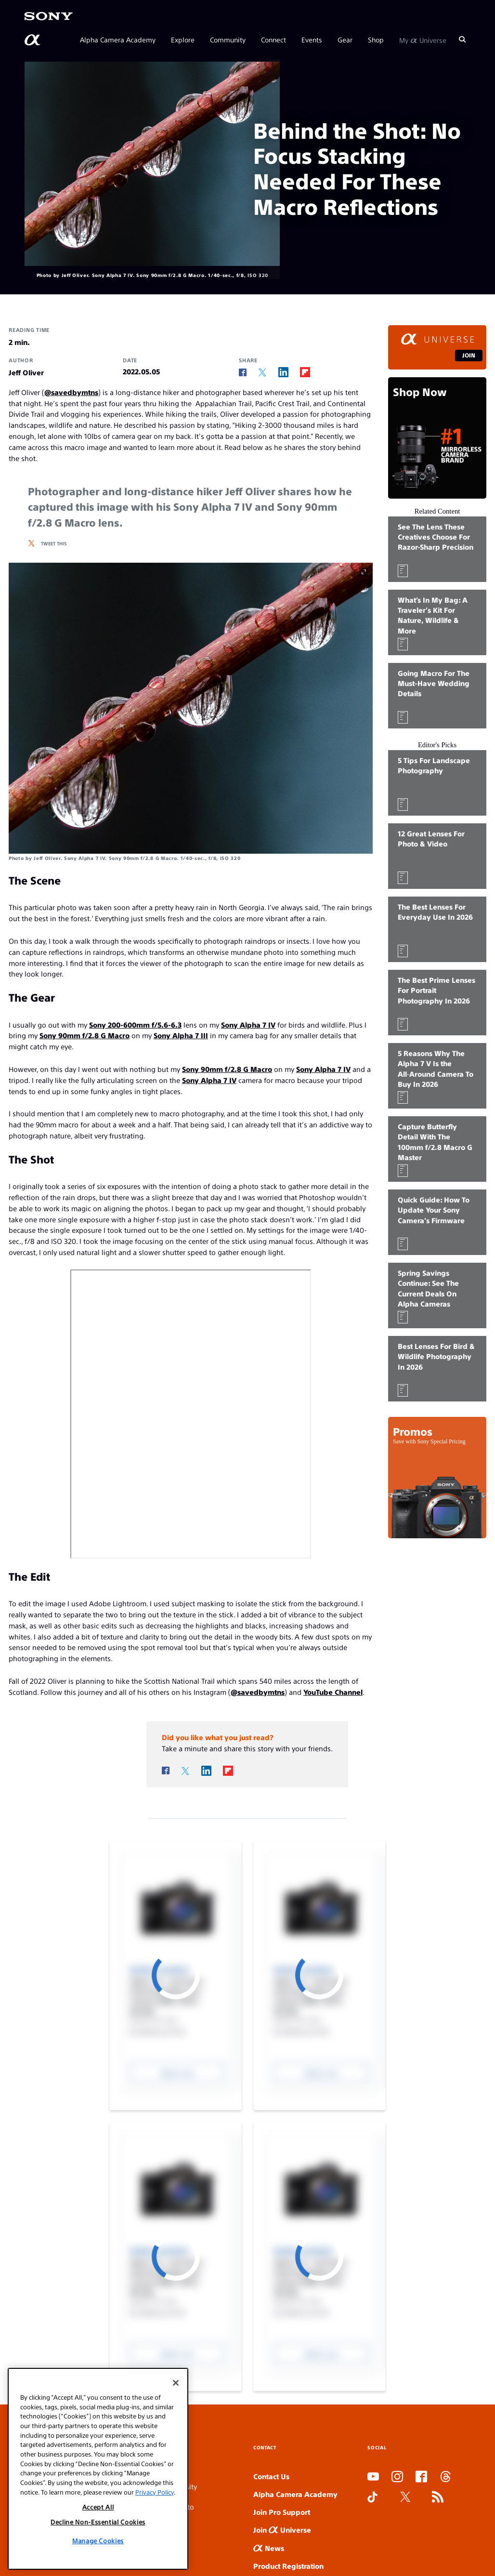 The width and height of the screenshot is (495, 2576). What do you see at coordinates (268, 2547) in the screenshot?
I see `News` at bounding box center [268, 2547].